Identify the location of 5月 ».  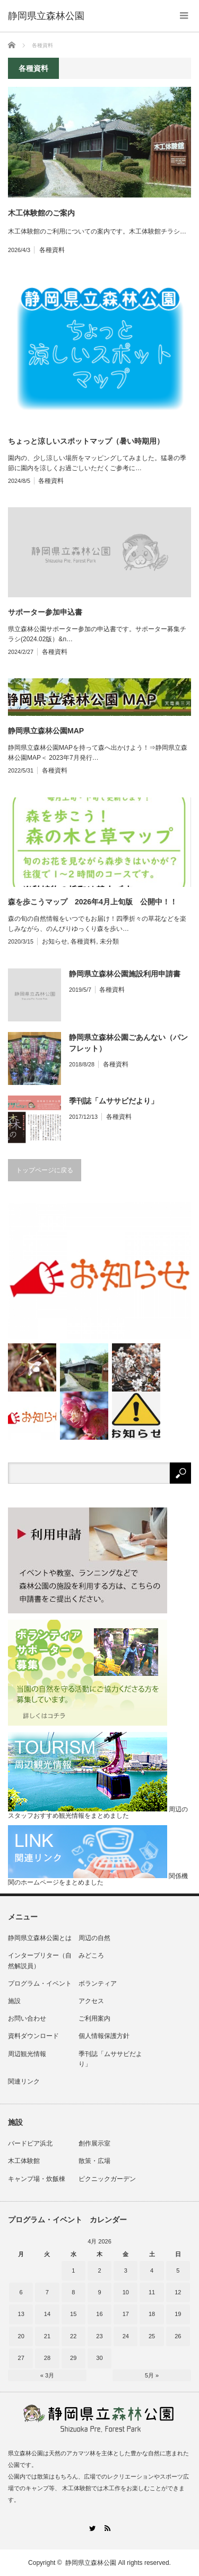
(152, 2375).